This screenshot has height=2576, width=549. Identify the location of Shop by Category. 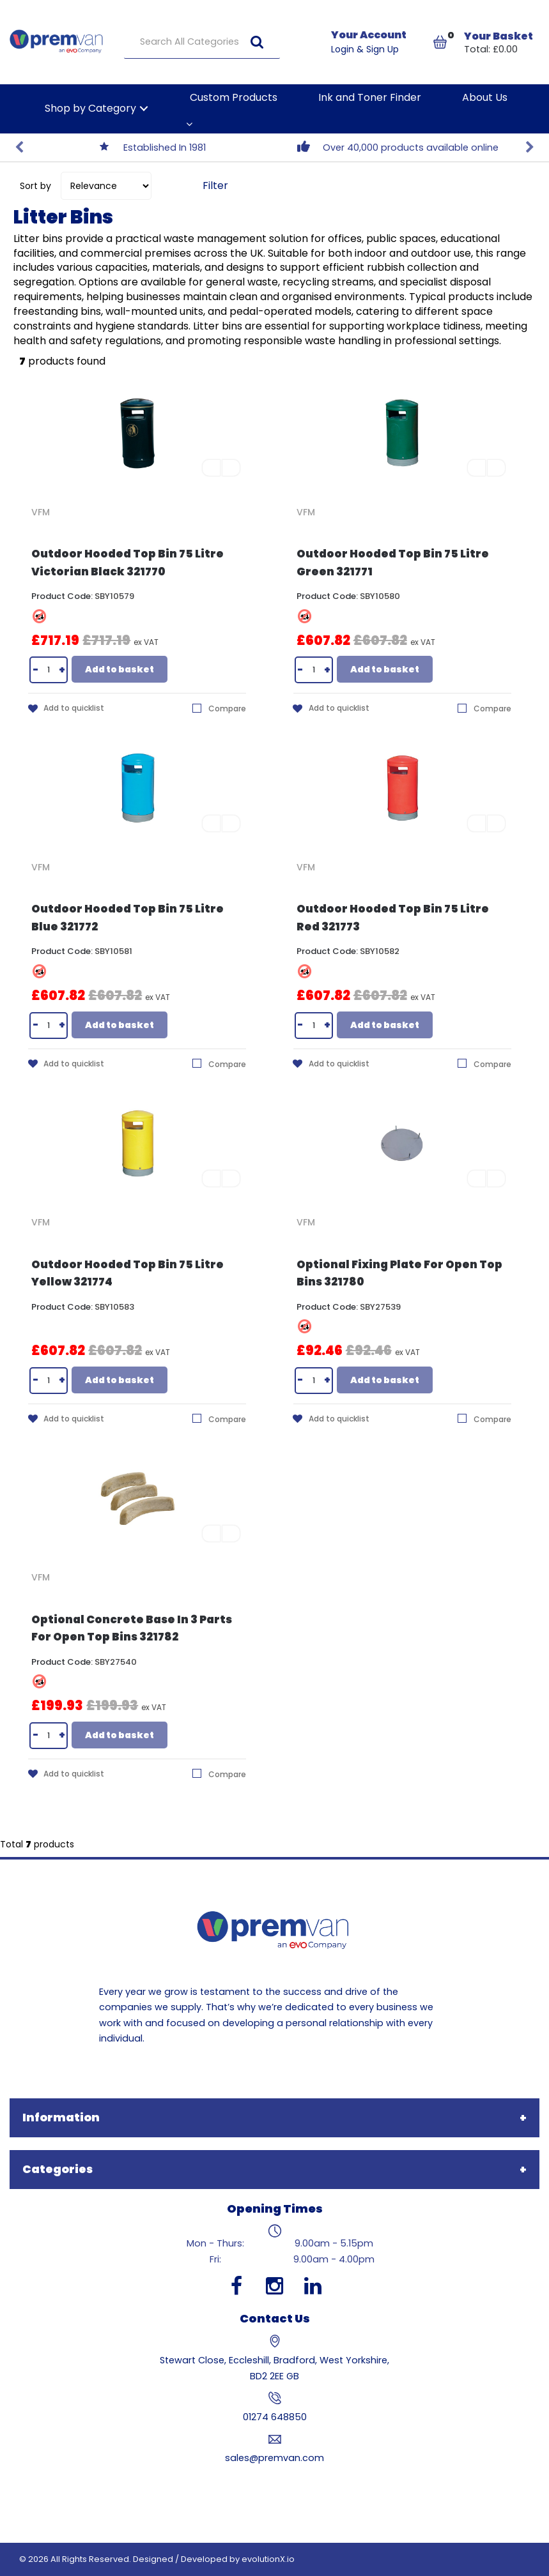
(90, 108).